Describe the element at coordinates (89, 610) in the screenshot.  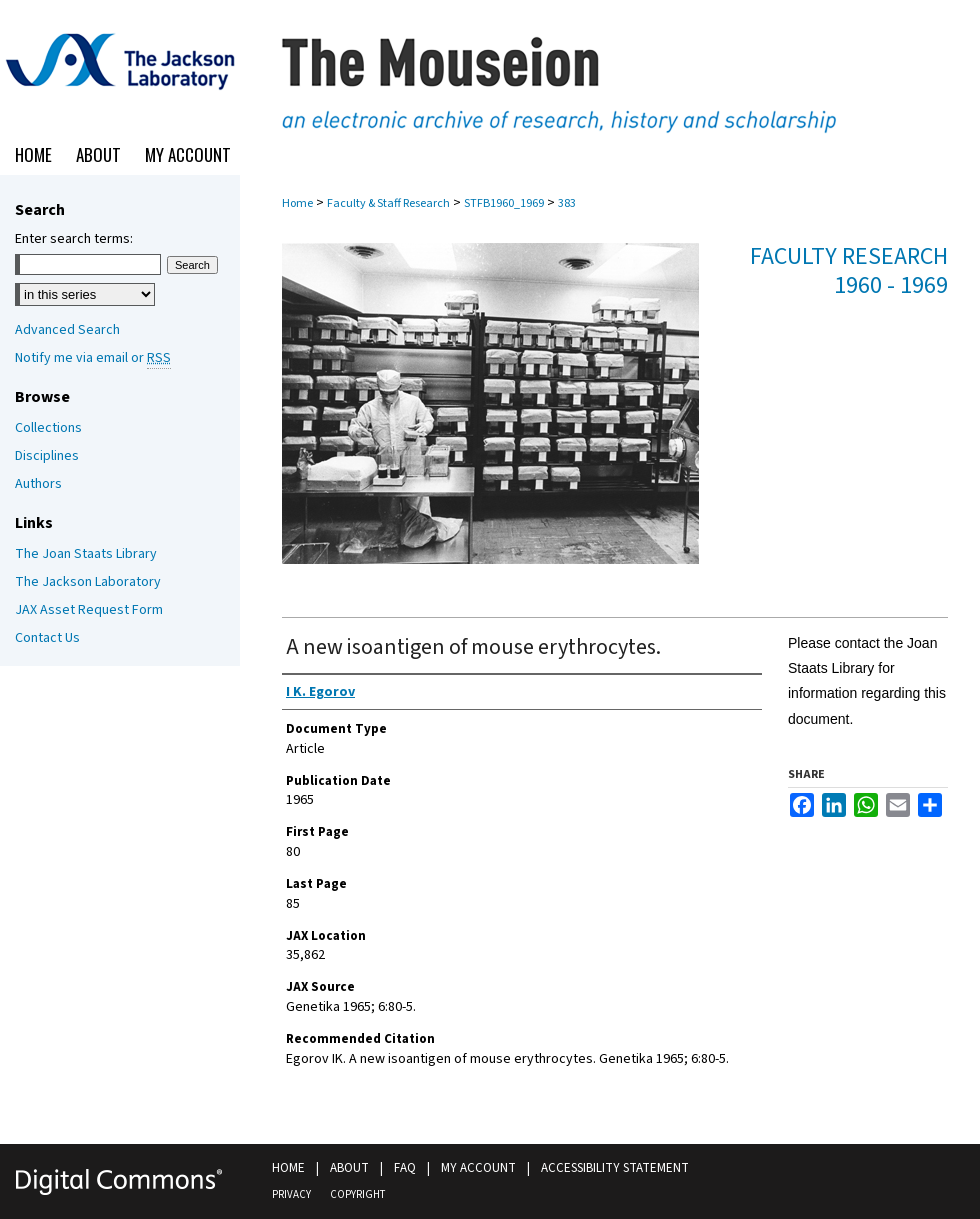
I see `JAX Asset Request Form` at that location.